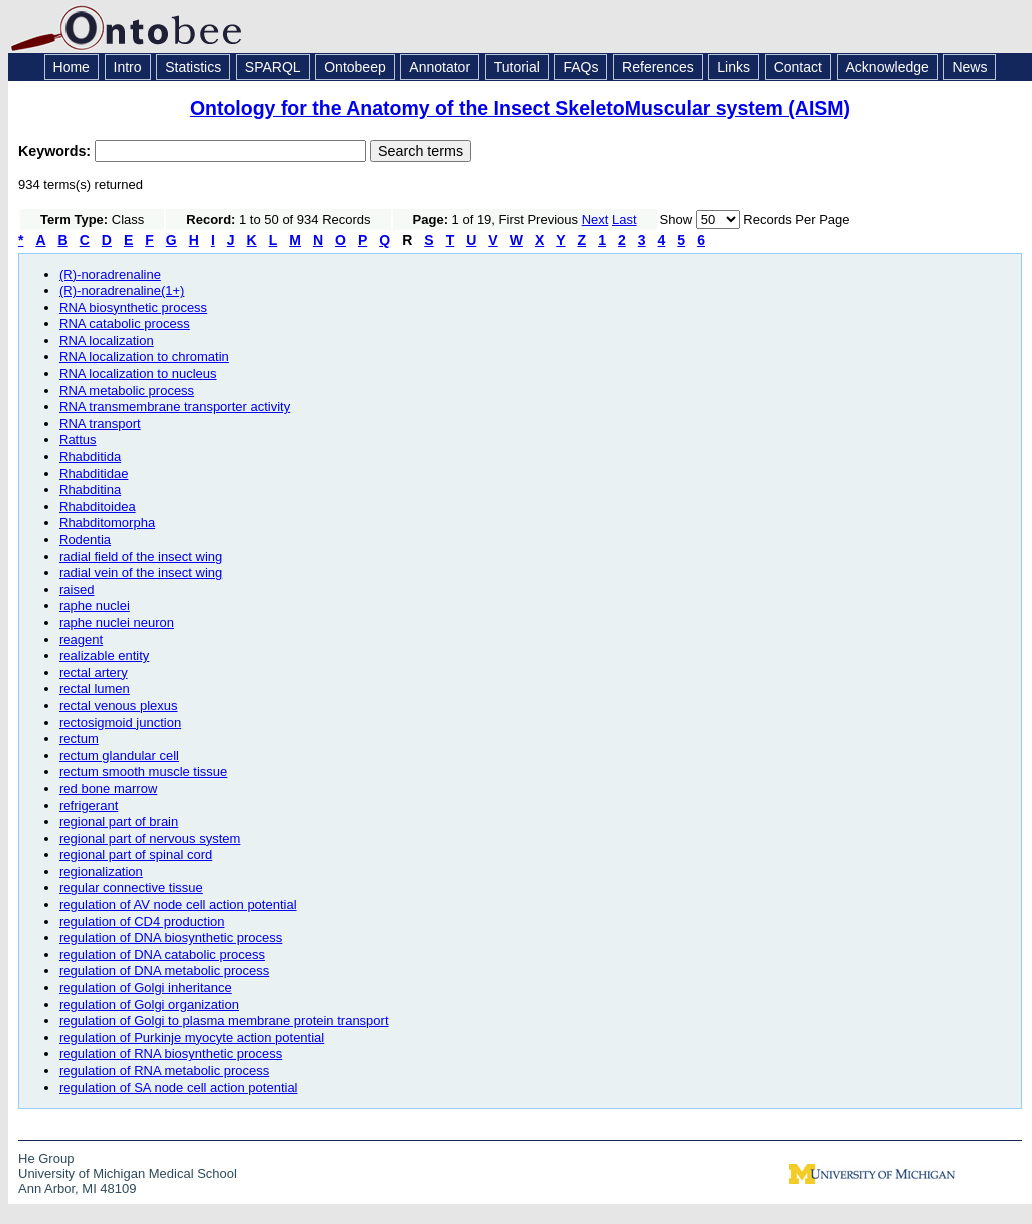  What do you see at coordinates (100, 423) in the screenshot?
I see `RNA transport` at bounding box center [100, 423].